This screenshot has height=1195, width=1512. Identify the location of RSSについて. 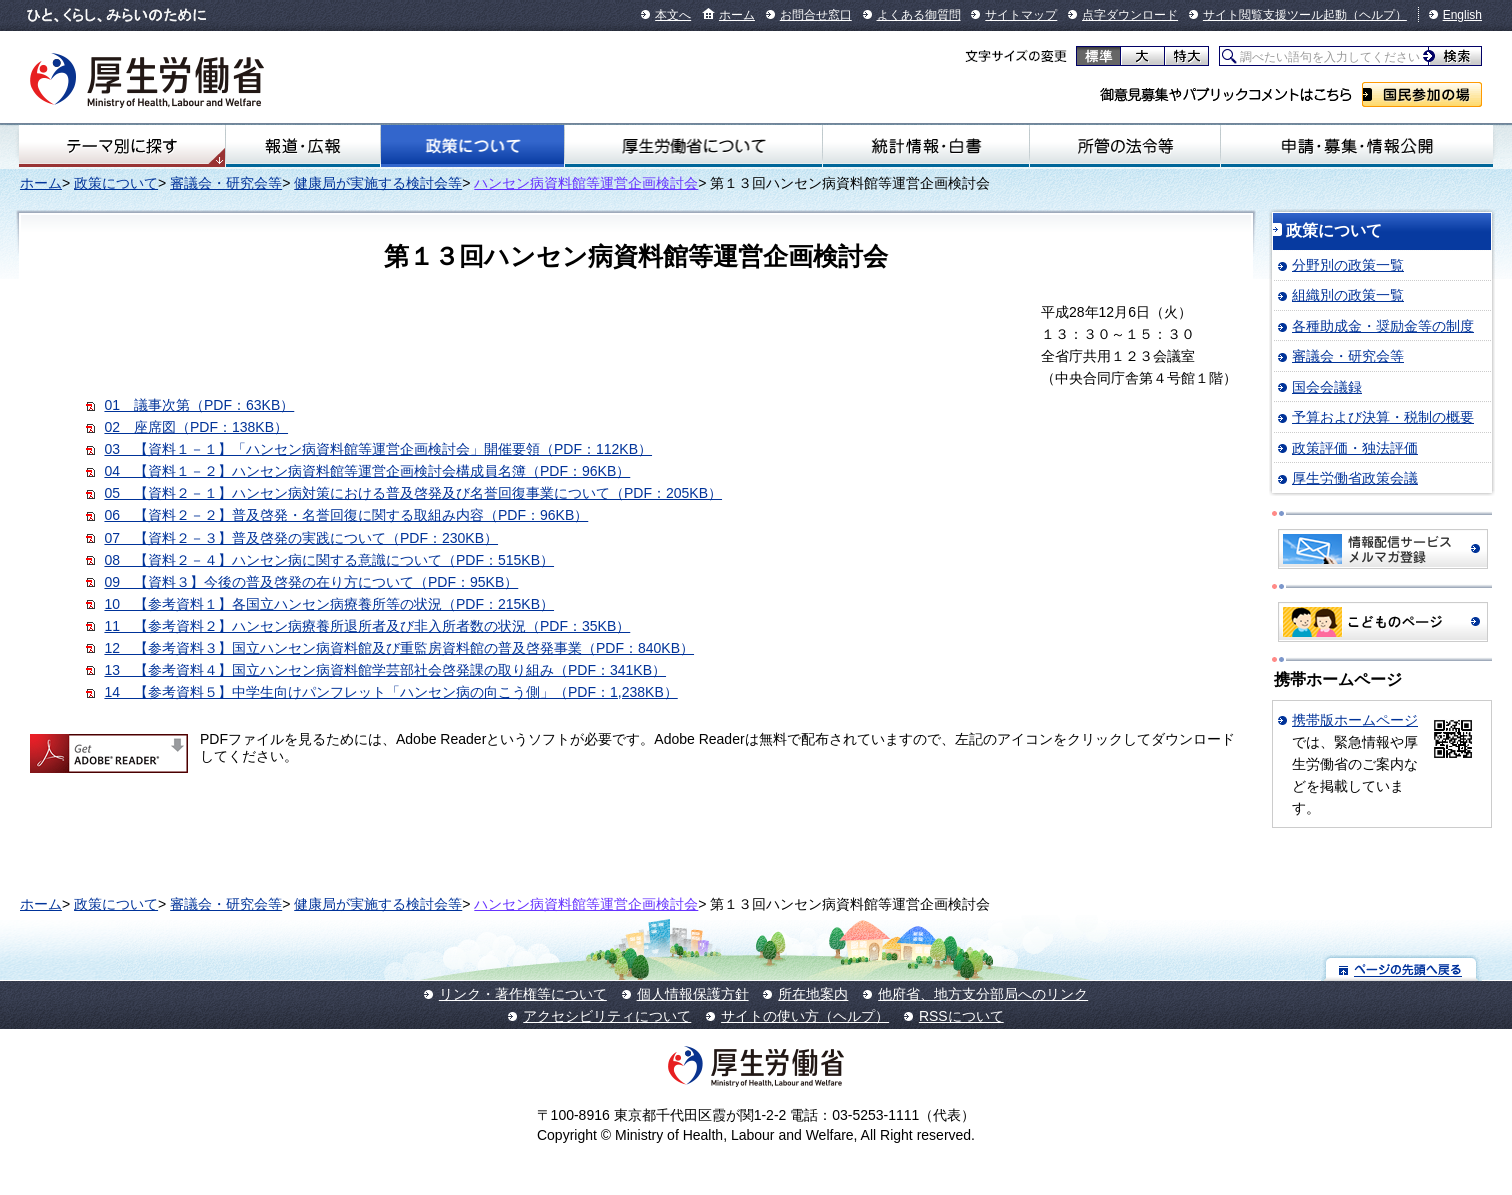
(961, 1016).